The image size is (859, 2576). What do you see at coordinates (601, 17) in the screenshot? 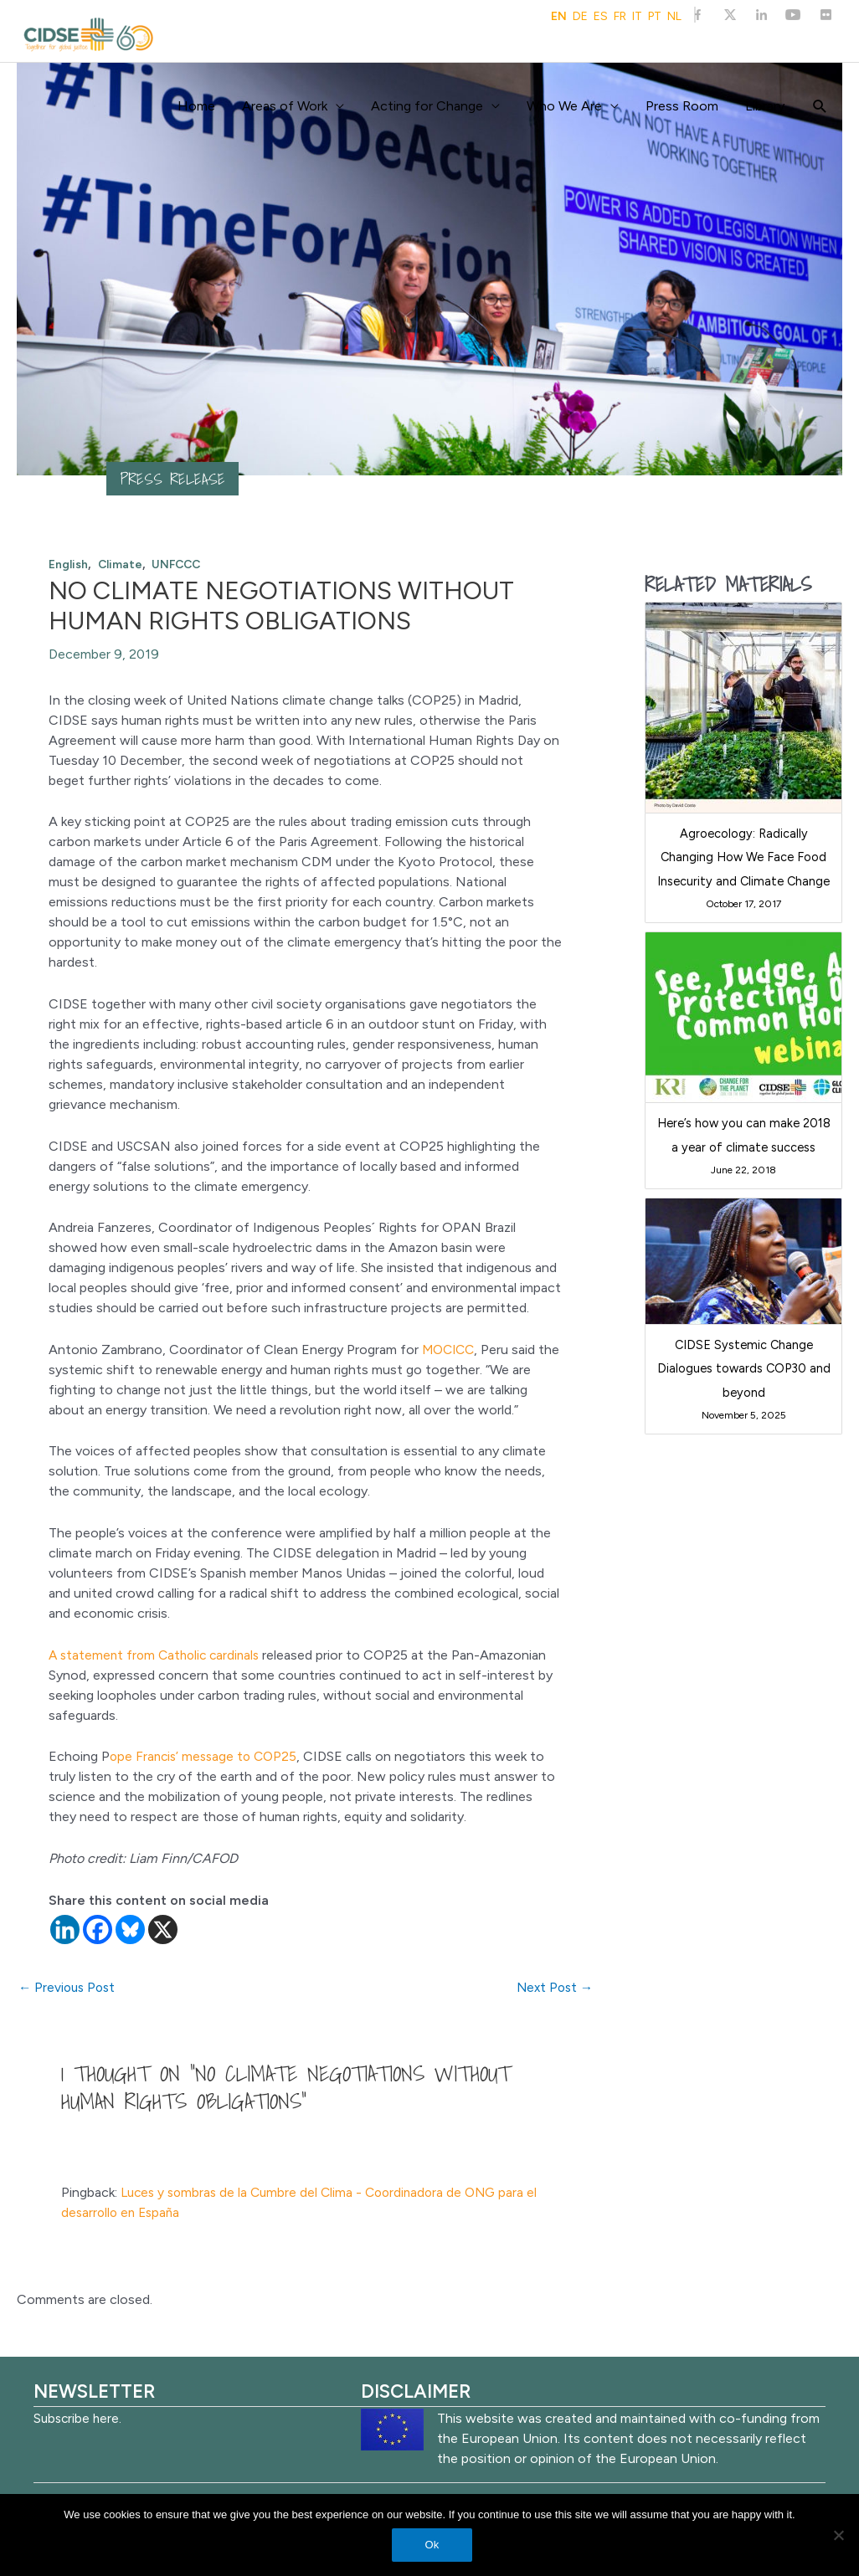
I see `ES` at bounding box center [601, 17].